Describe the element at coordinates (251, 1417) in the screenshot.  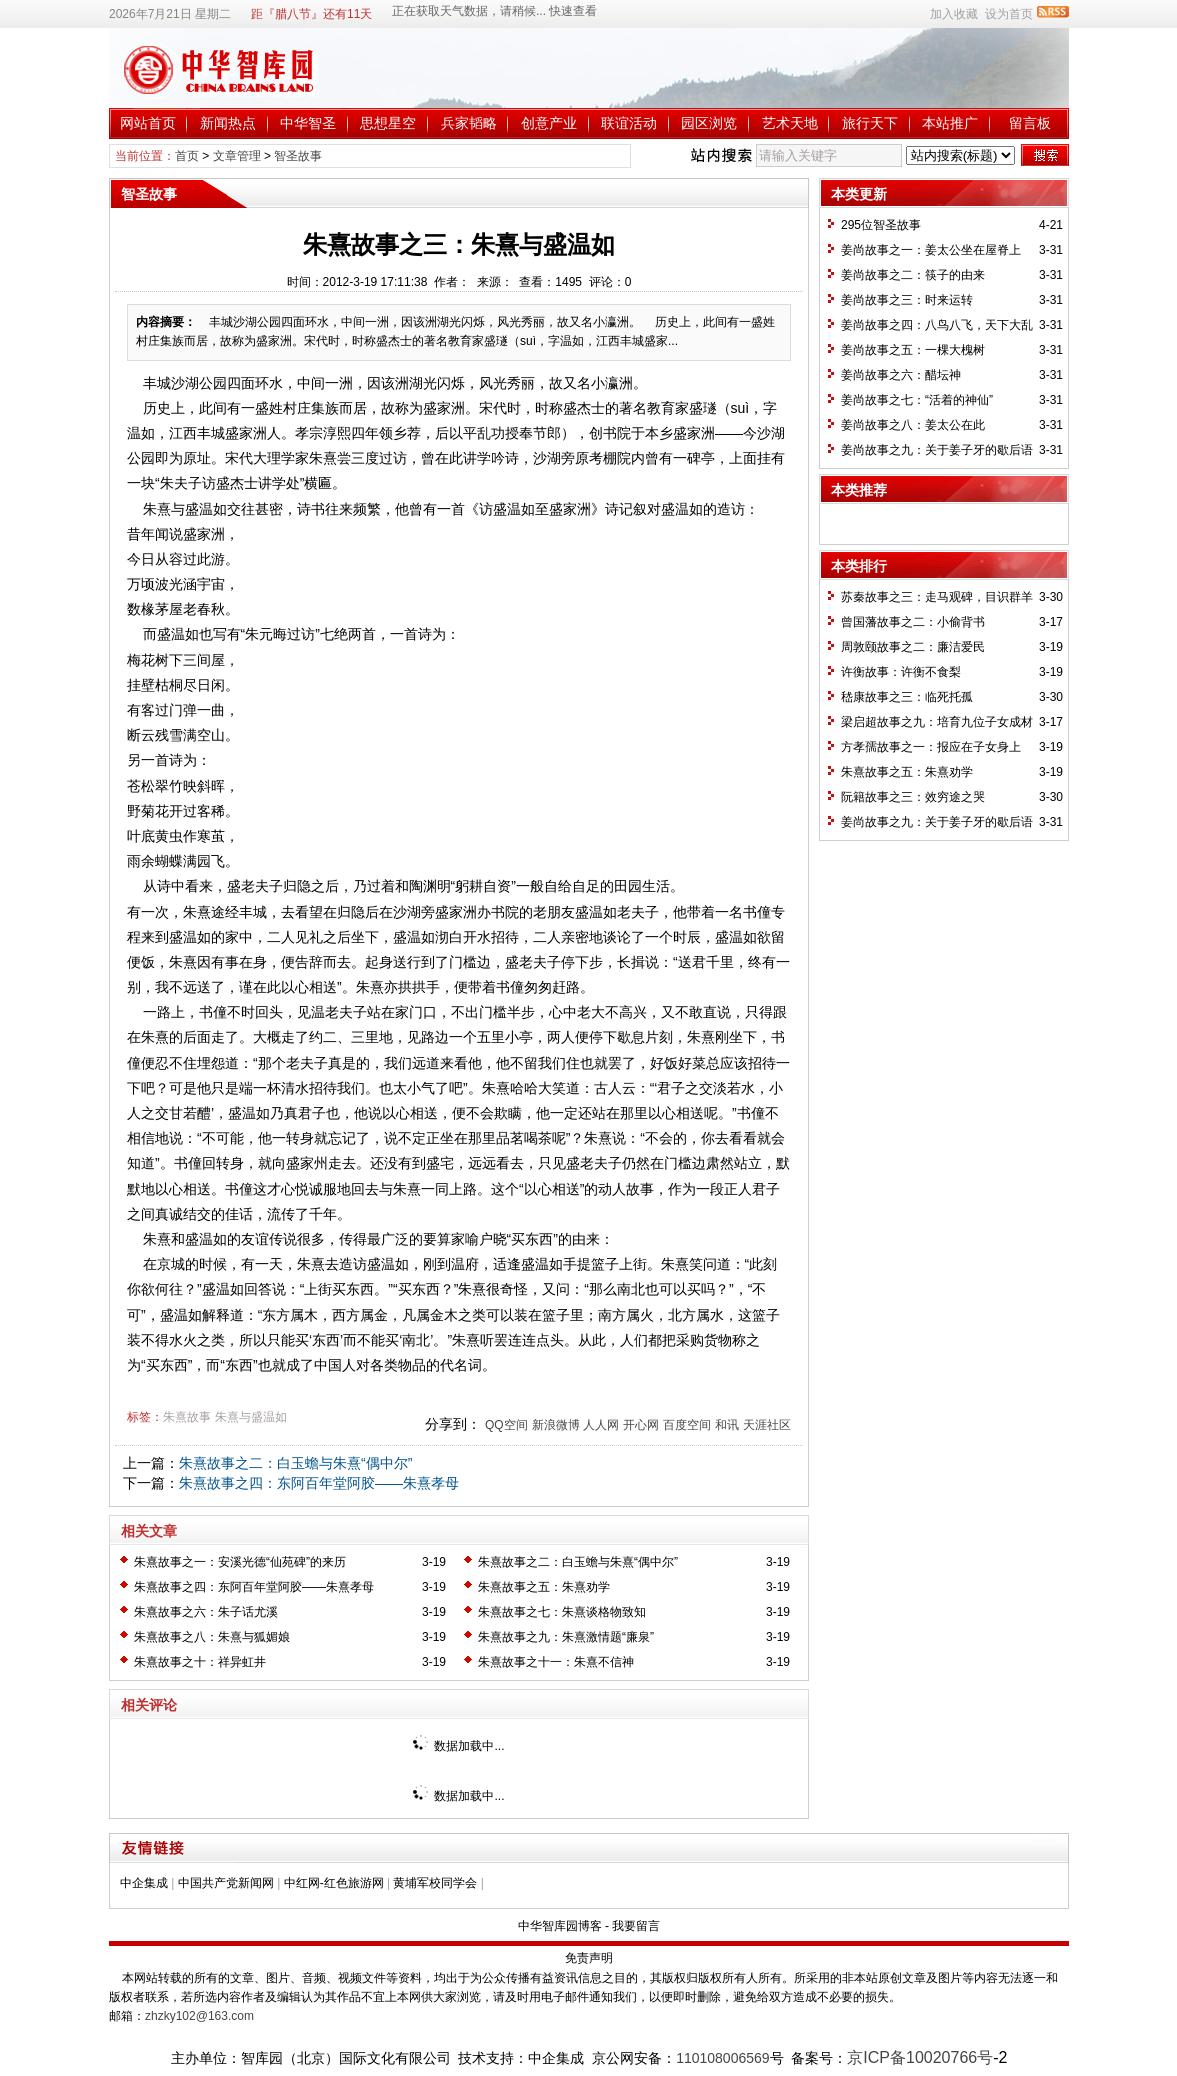
I see `朱熹与盛温如` at that location.